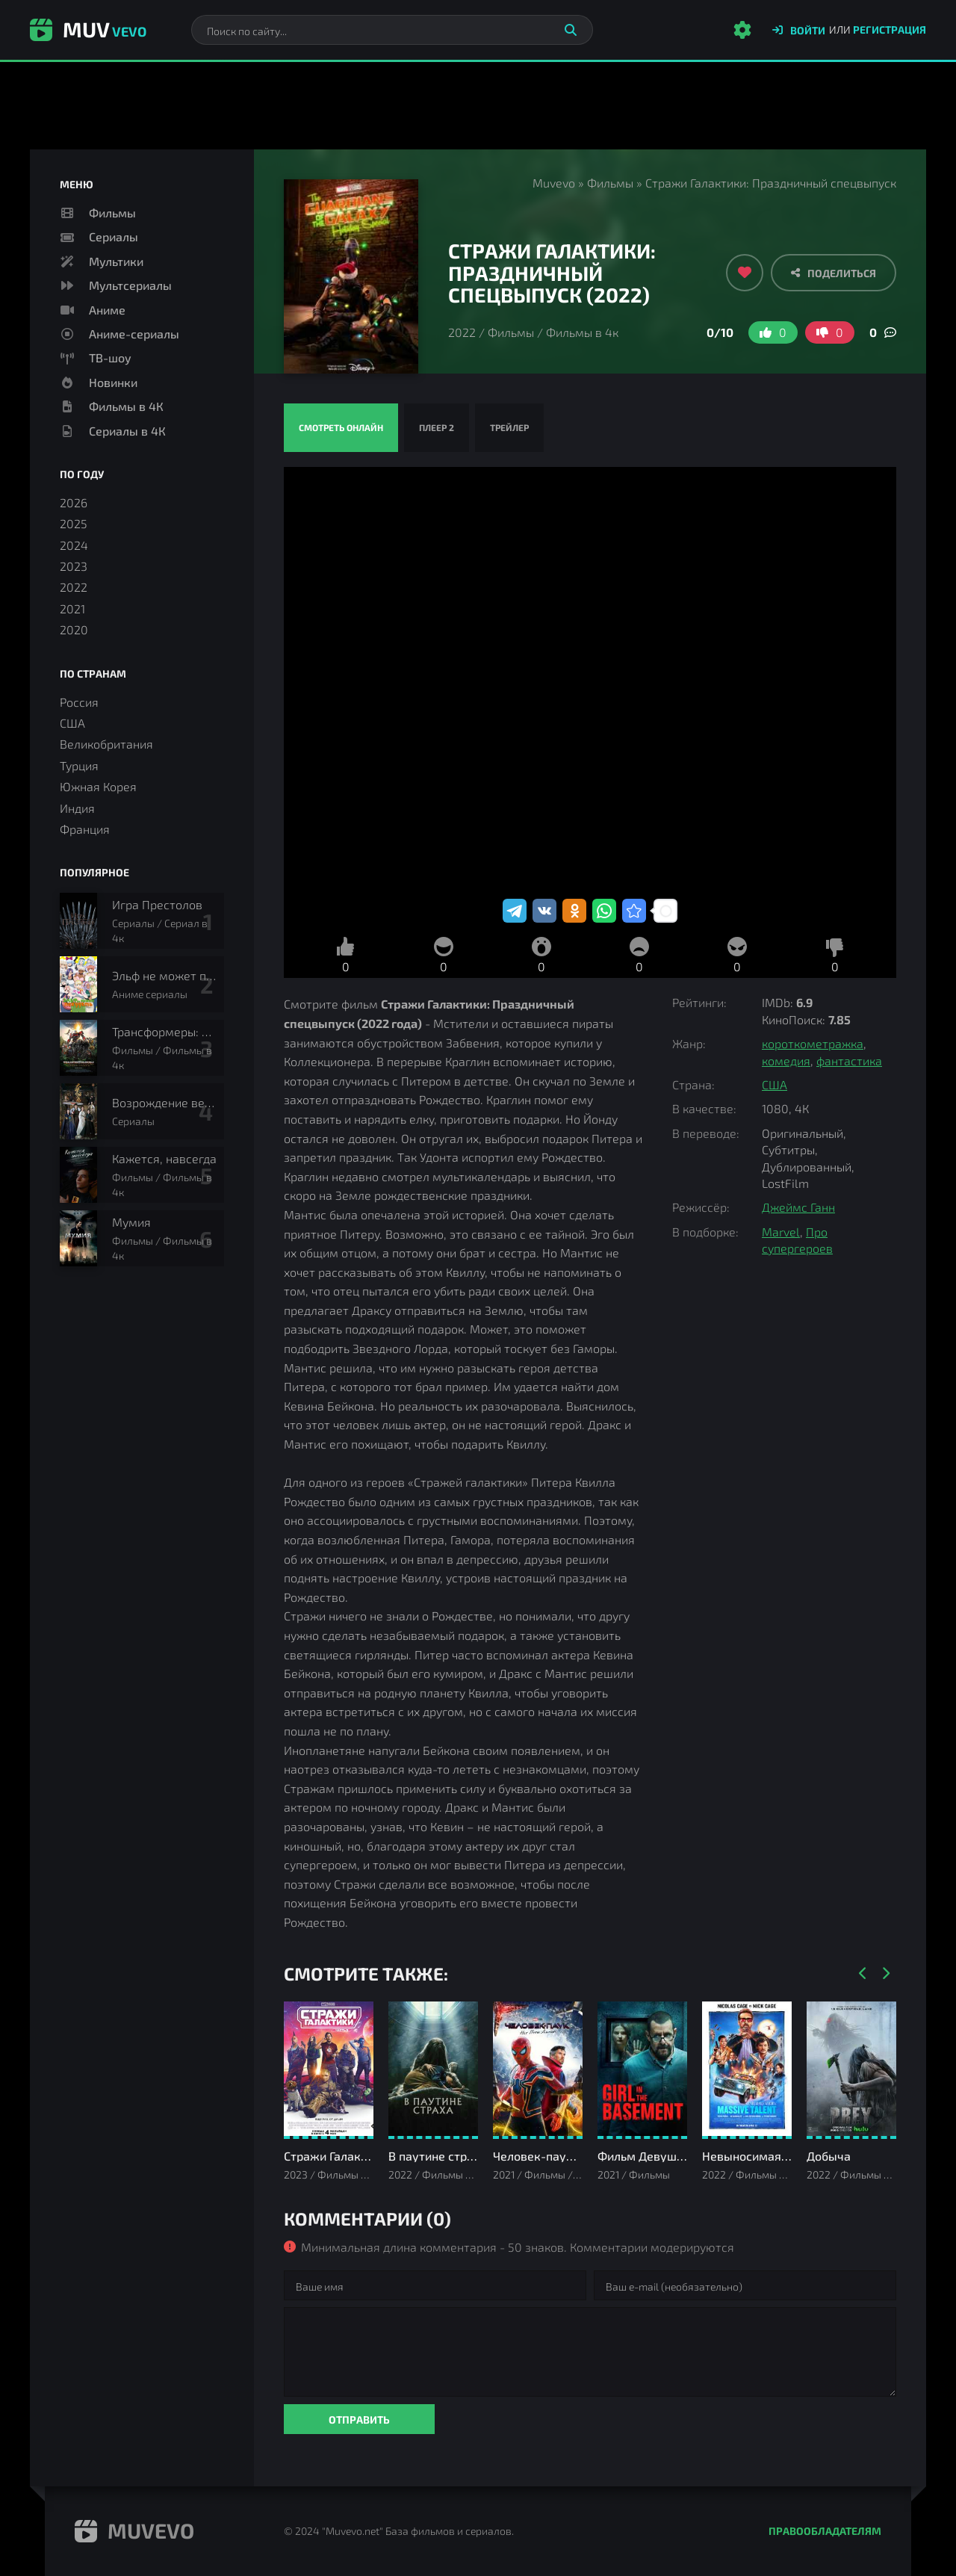 The width and height of the screenshot is (956, 2576). Describe the element at coordinates (462, 332) in the screenshot. I see `2022` at that location.